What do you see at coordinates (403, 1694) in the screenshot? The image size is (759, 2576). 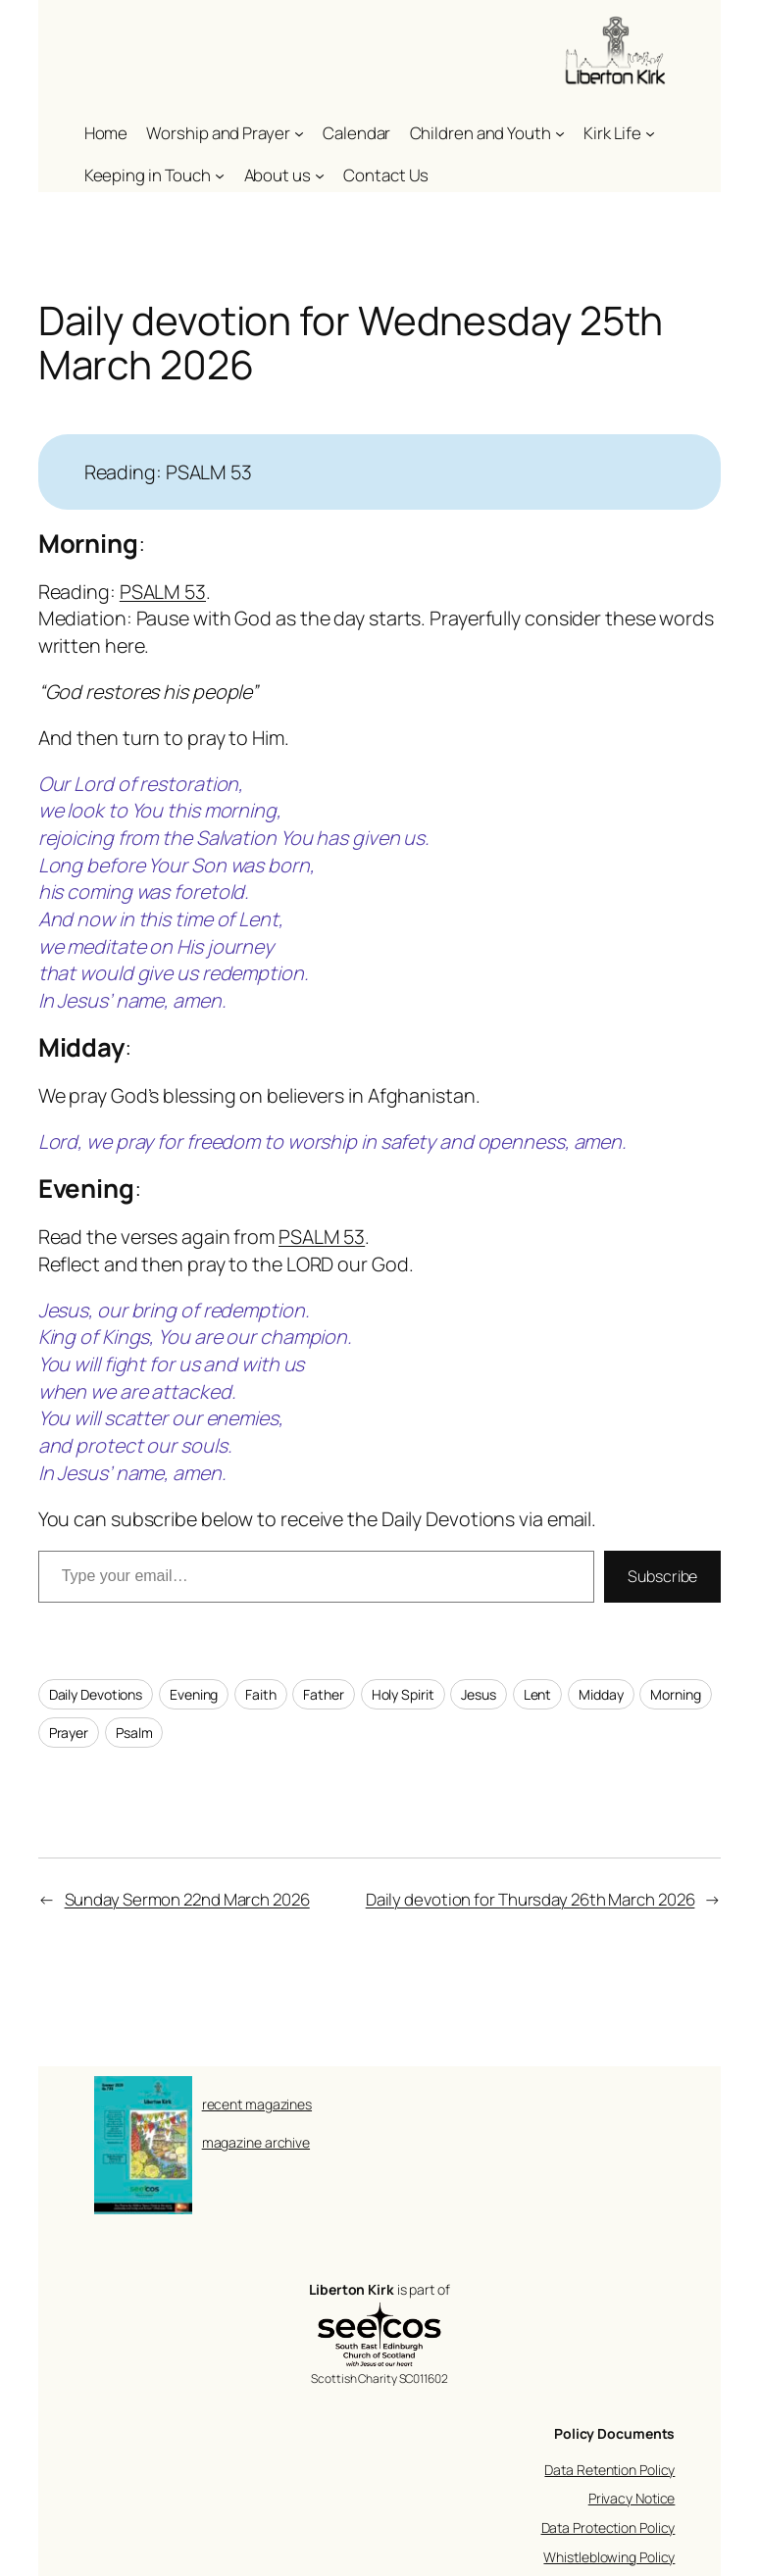 I see `Holy Spirit` at bounding box center [403, 1694].